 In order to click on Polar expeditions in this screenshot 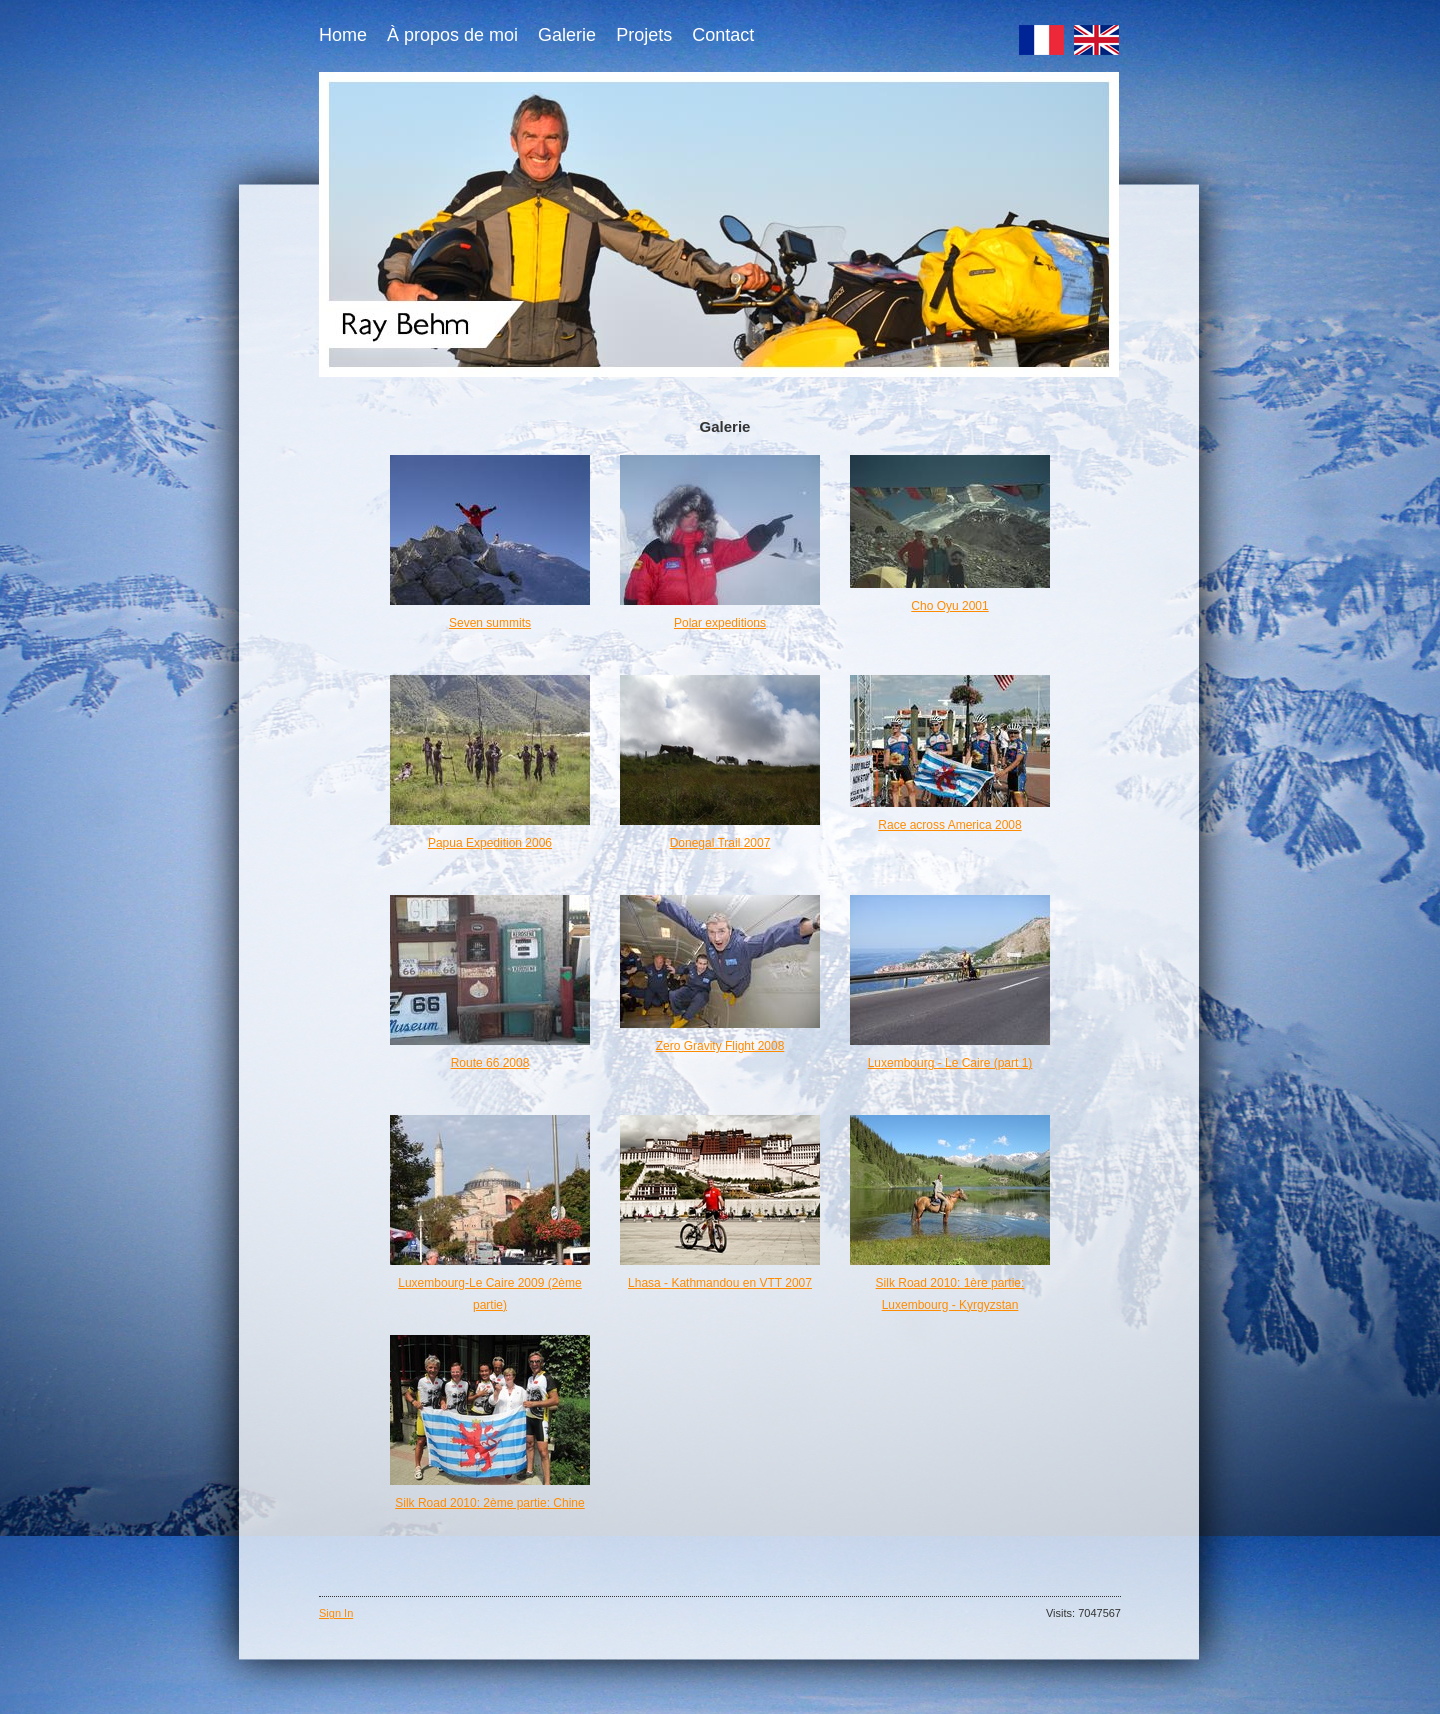, I will do `click(720, 623)`.